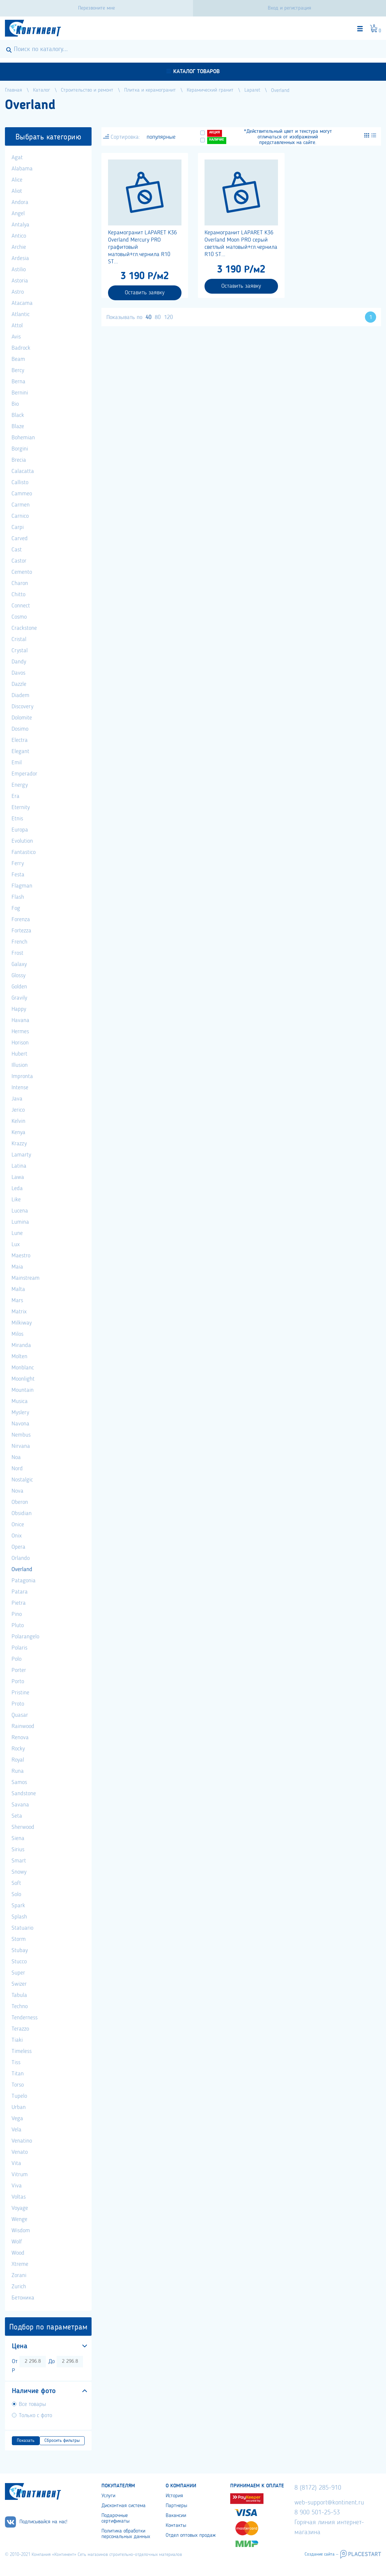  What do you see at coordinates (20, 651) in the screenshot?
I see `Crystal` at bounding box center [20, 651].